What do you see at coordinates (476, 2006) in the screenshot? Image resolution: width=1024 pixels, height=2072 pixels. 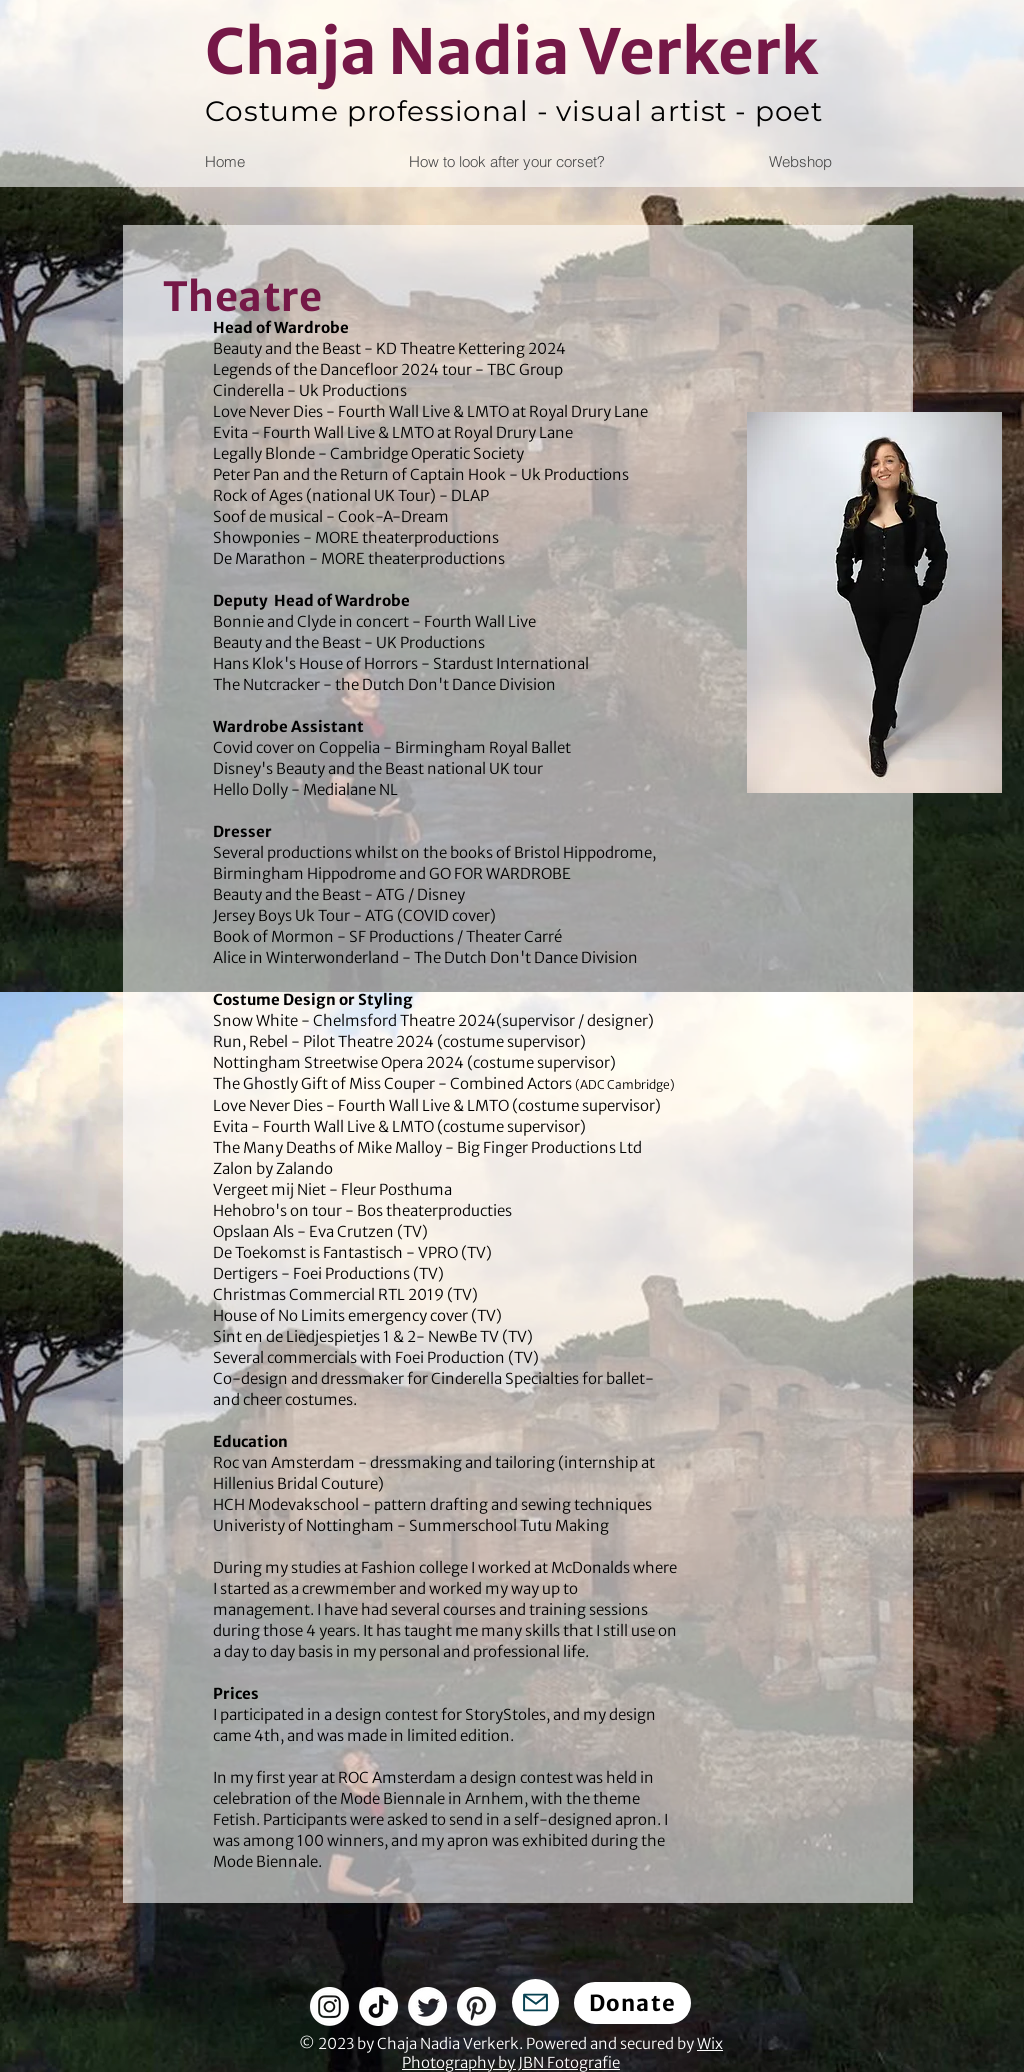 I see `[Pinterest]` at bounding box center [476, 2006].